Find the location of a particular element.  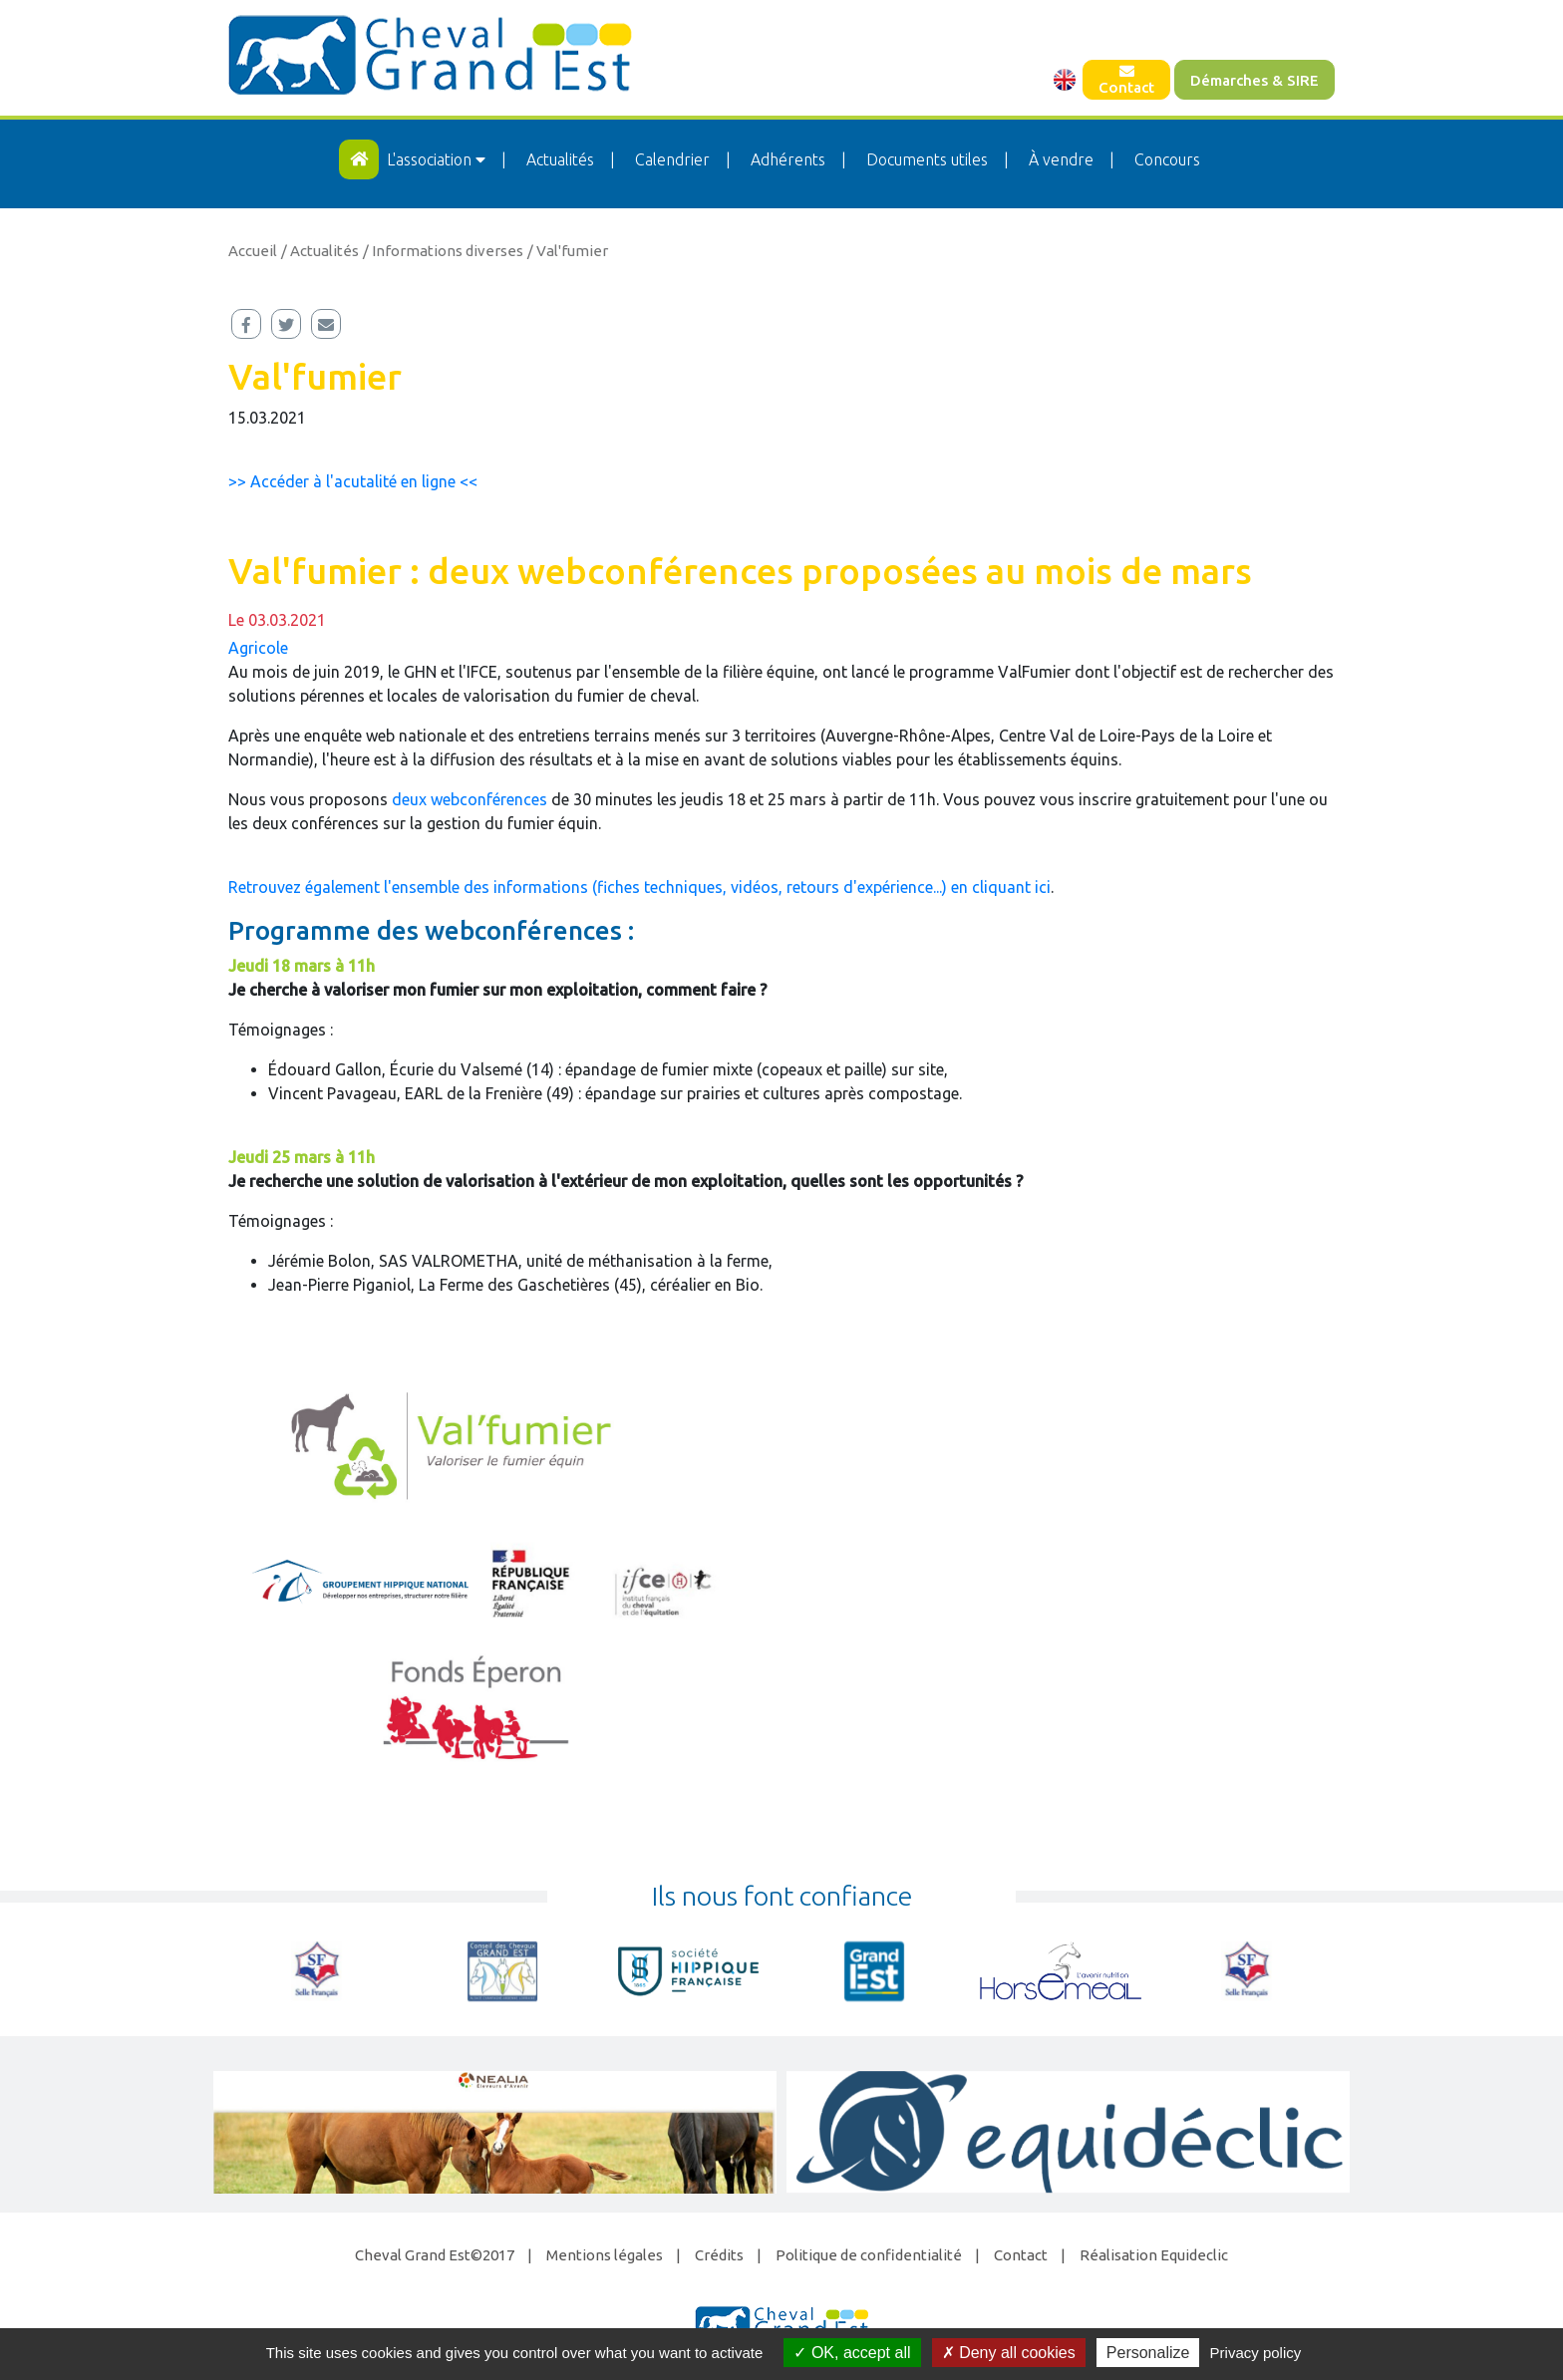

Retrouvez également l'ensemble des informations (fiches techniques, vidéos, retours d'expérience...) en cliquant ici is located at coordinates (639, 887).